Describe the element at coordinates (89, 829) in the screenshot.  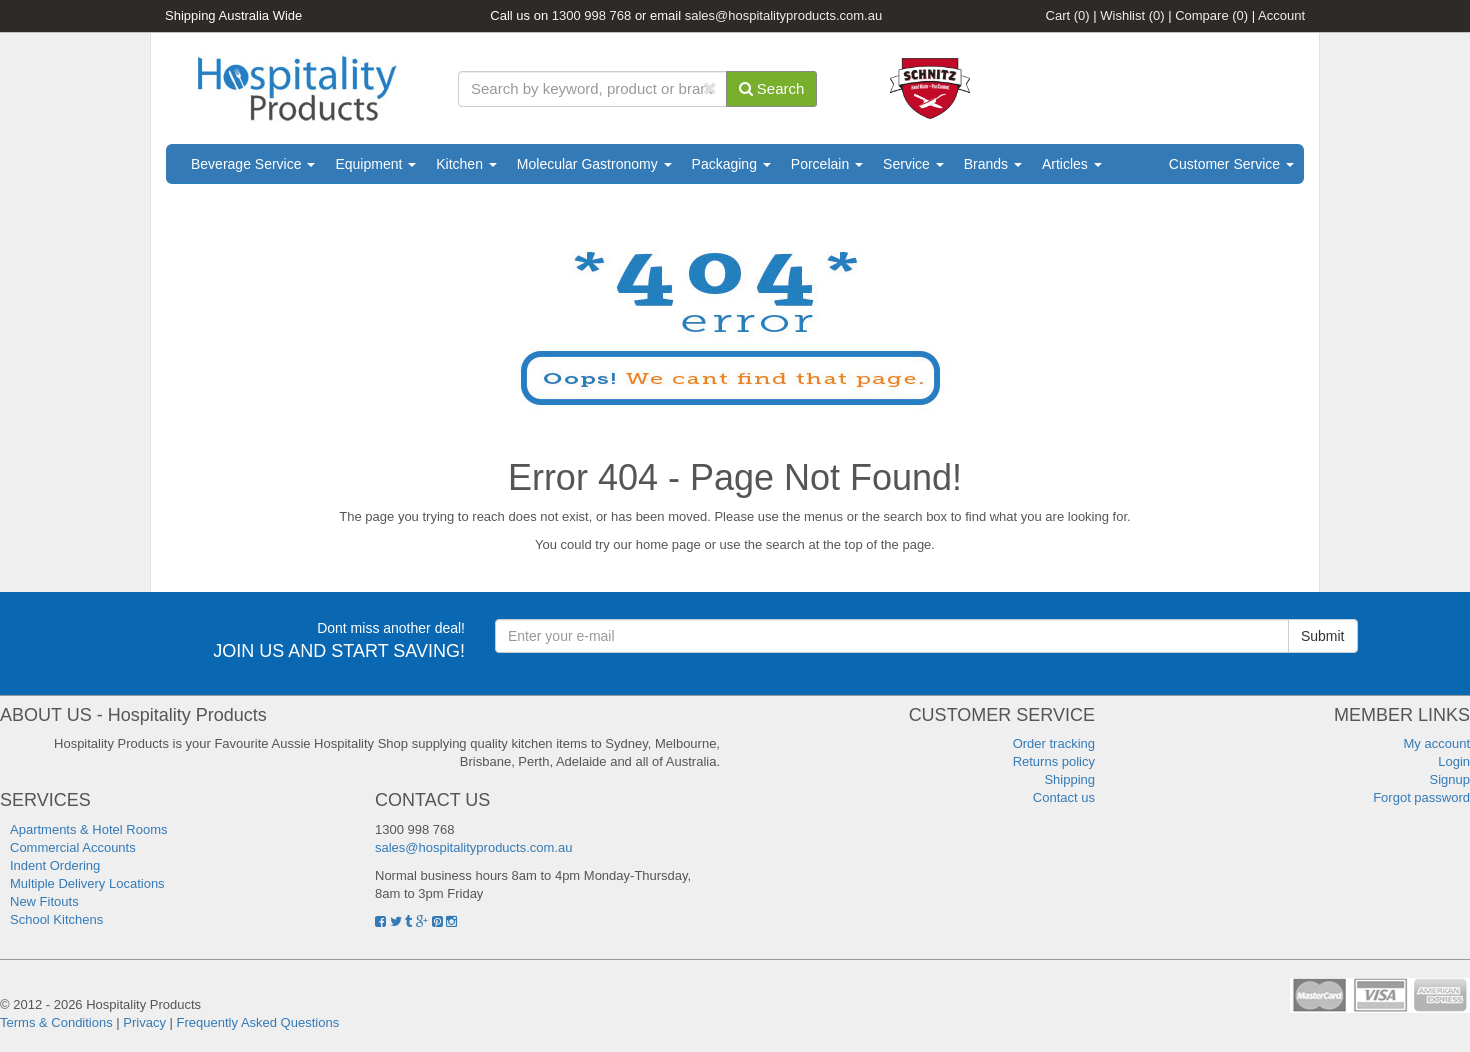
I see `Apartments & Hotel Rooms` at that location.